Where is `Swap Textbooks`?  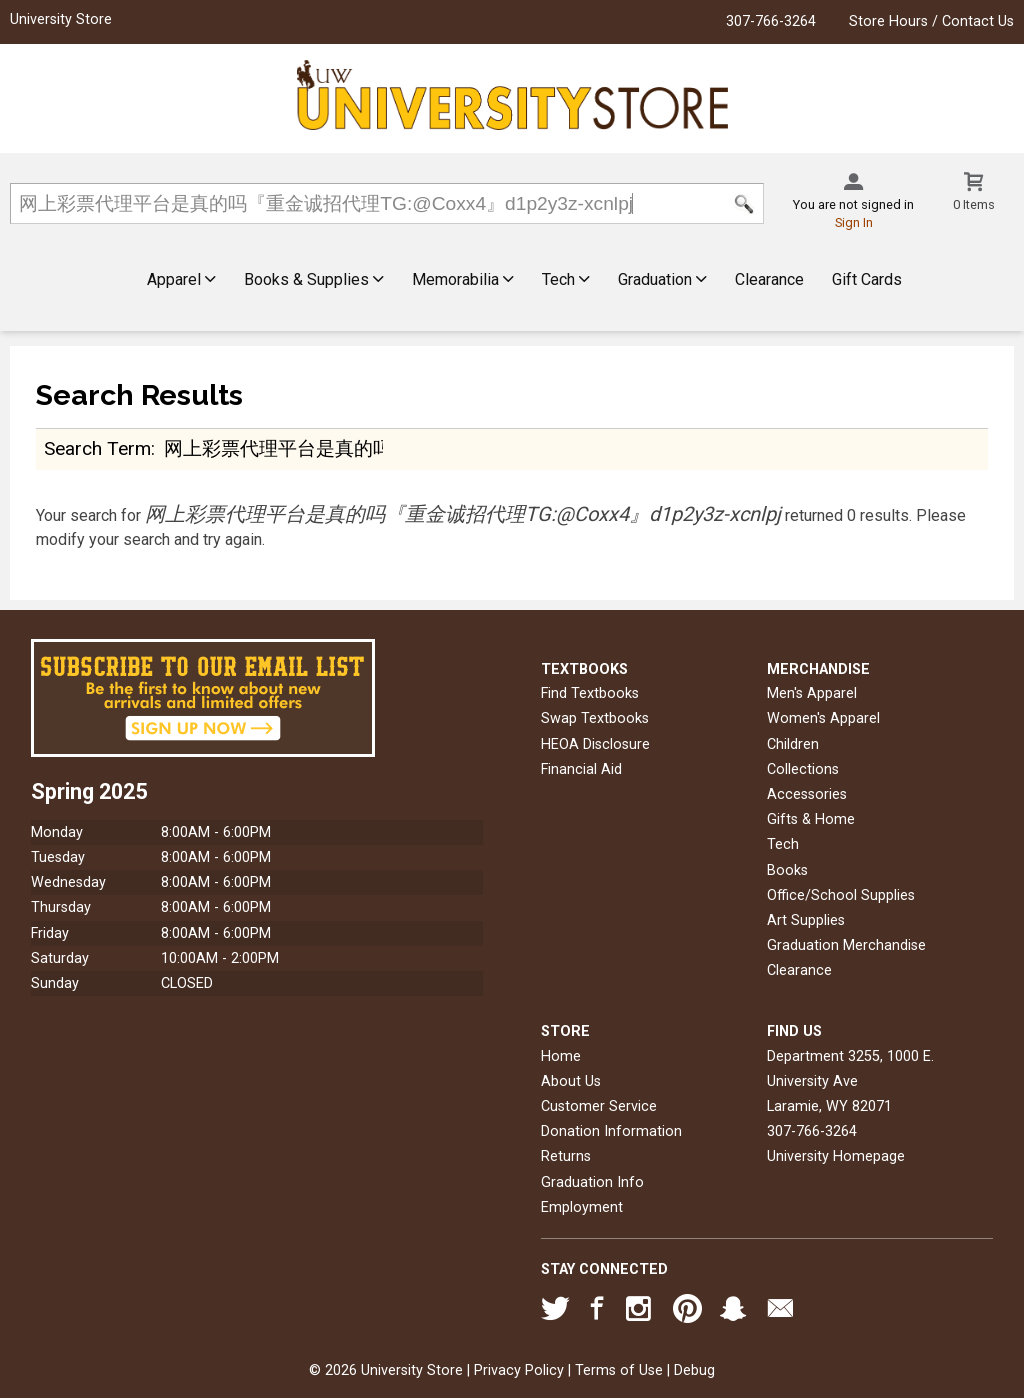 Swap Textbooks is located at coordinates (595, 718).